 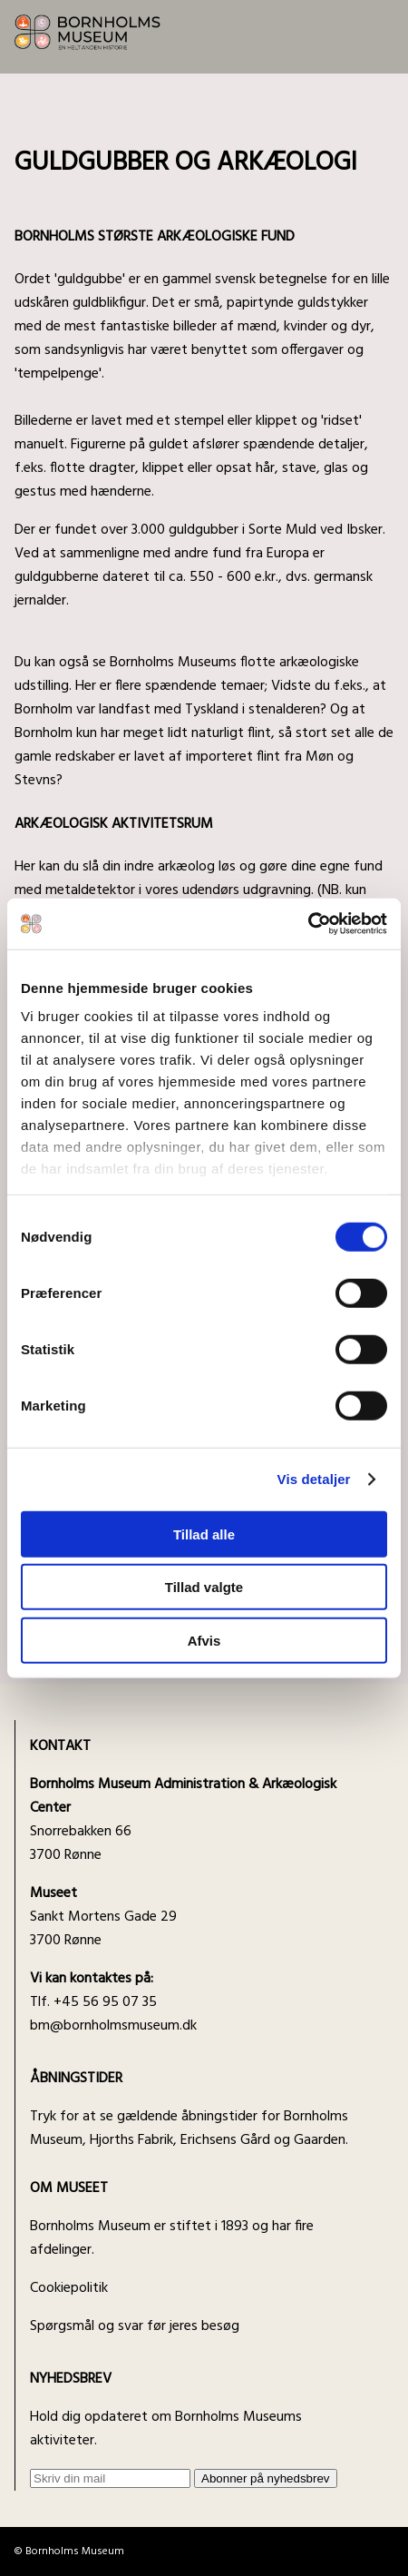 I want to click on bm@bornholmsmuseum.dk, so click(x=113, y=2026).